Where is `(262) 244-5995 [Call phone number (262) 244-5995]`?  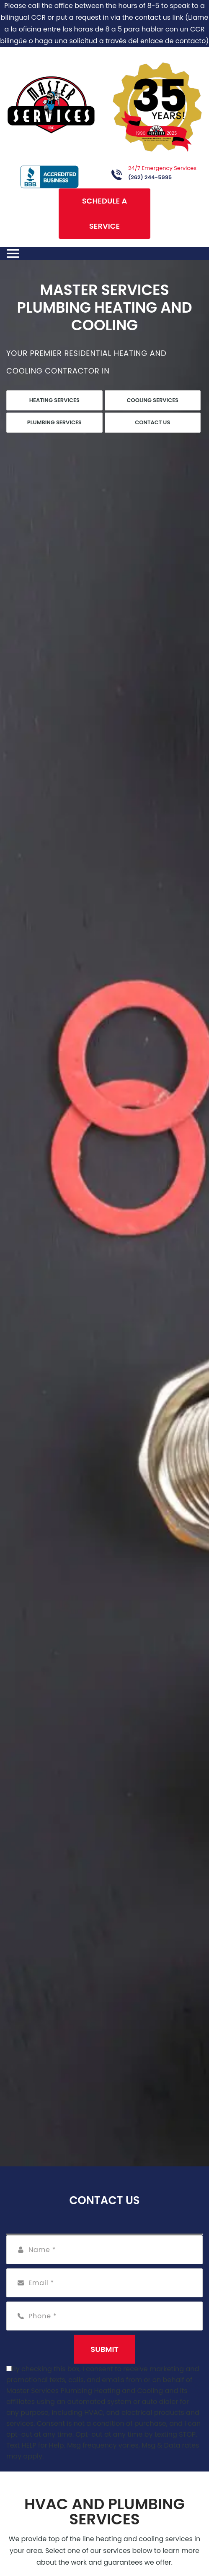 (262) 244-5995 [Call phone number (262) 244-5995] is located at coordinates (150, 177).